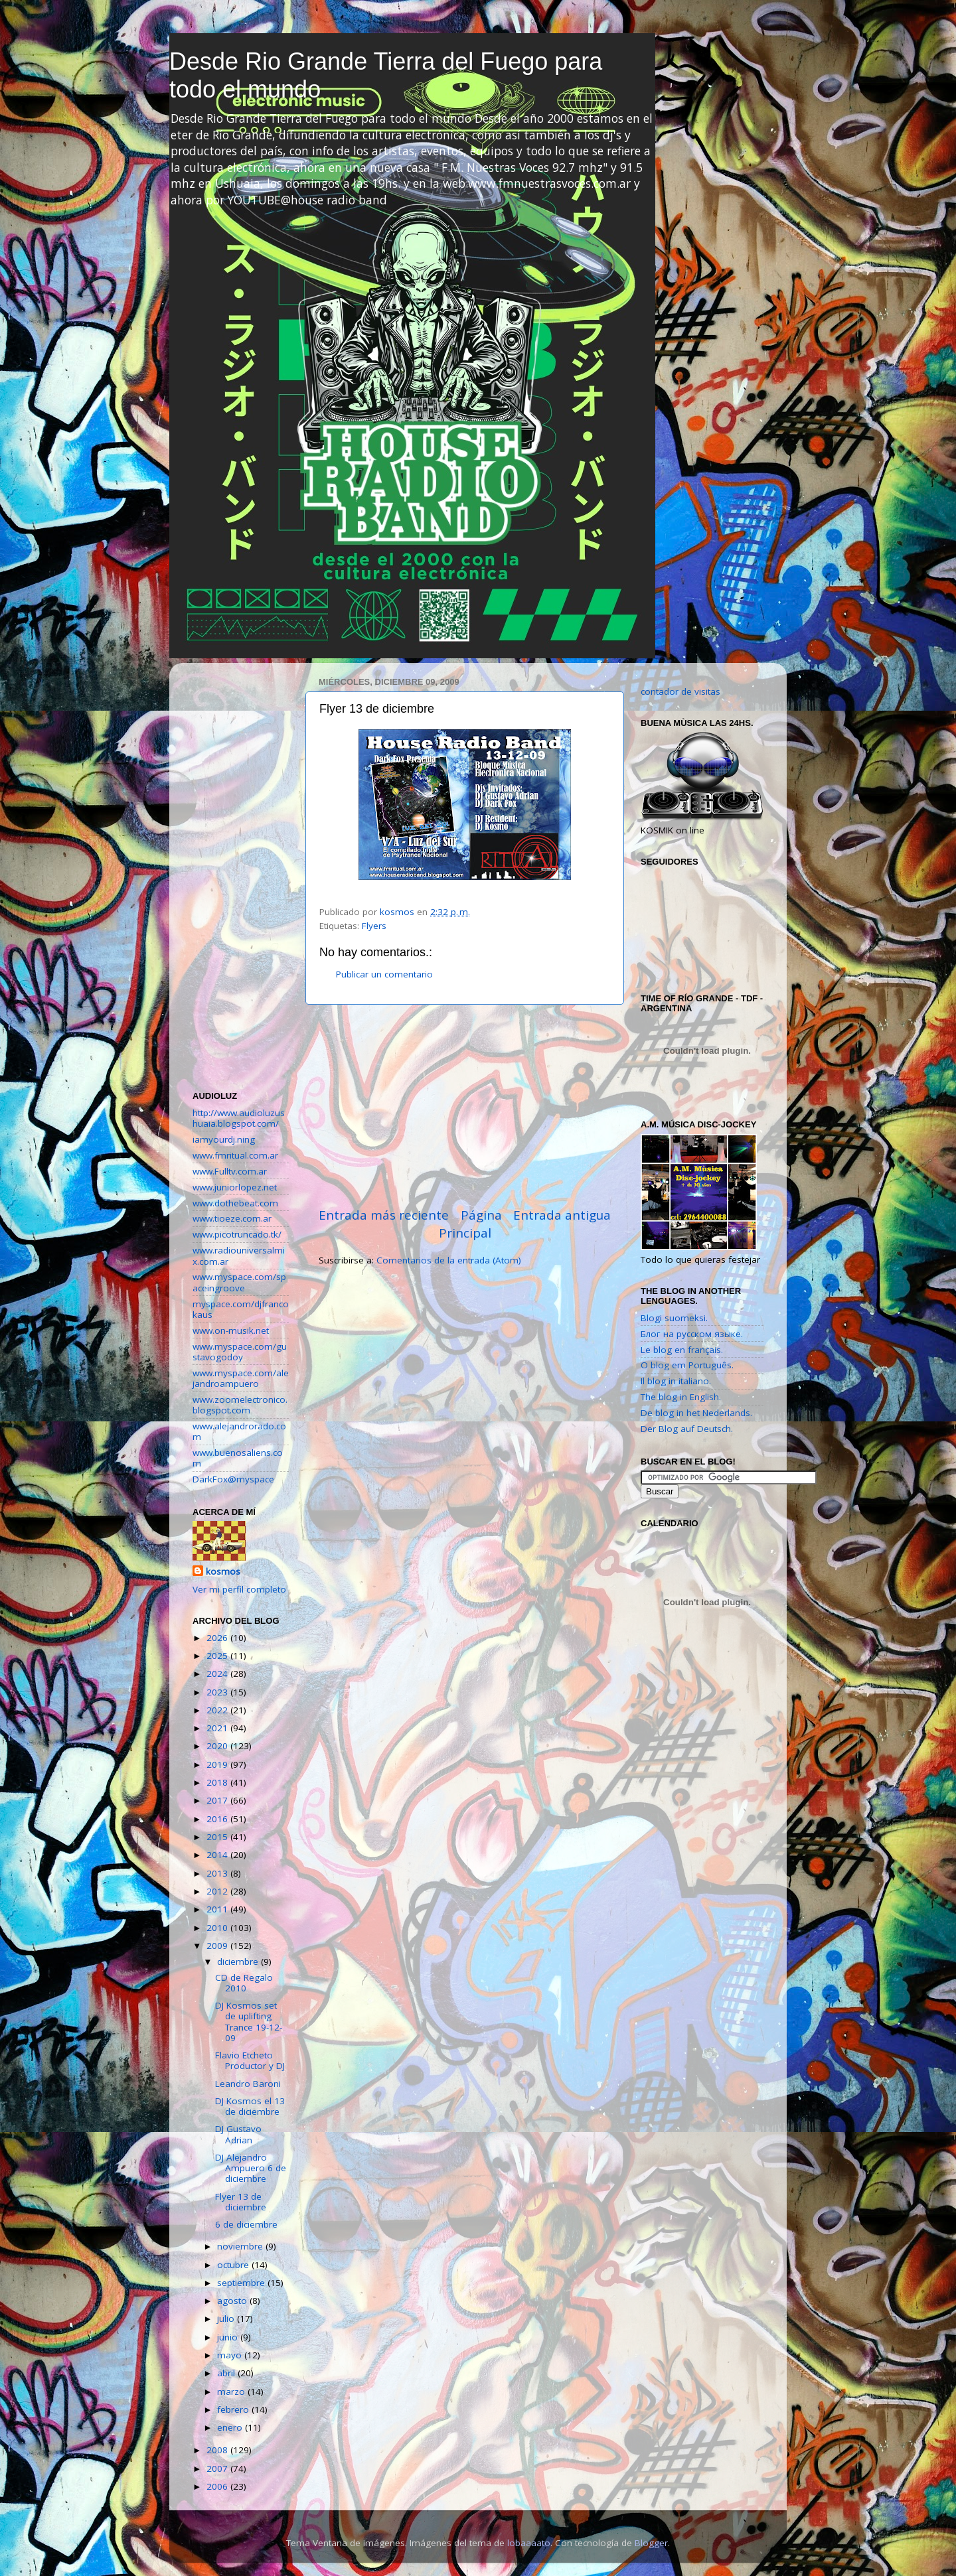 Image resolution: width=956 pixels, height=2576 pixels. Describe the element at coordinates (250, 2060) in the screenshot. I see `Flavio Etcheto Productor y DJ` at that location.